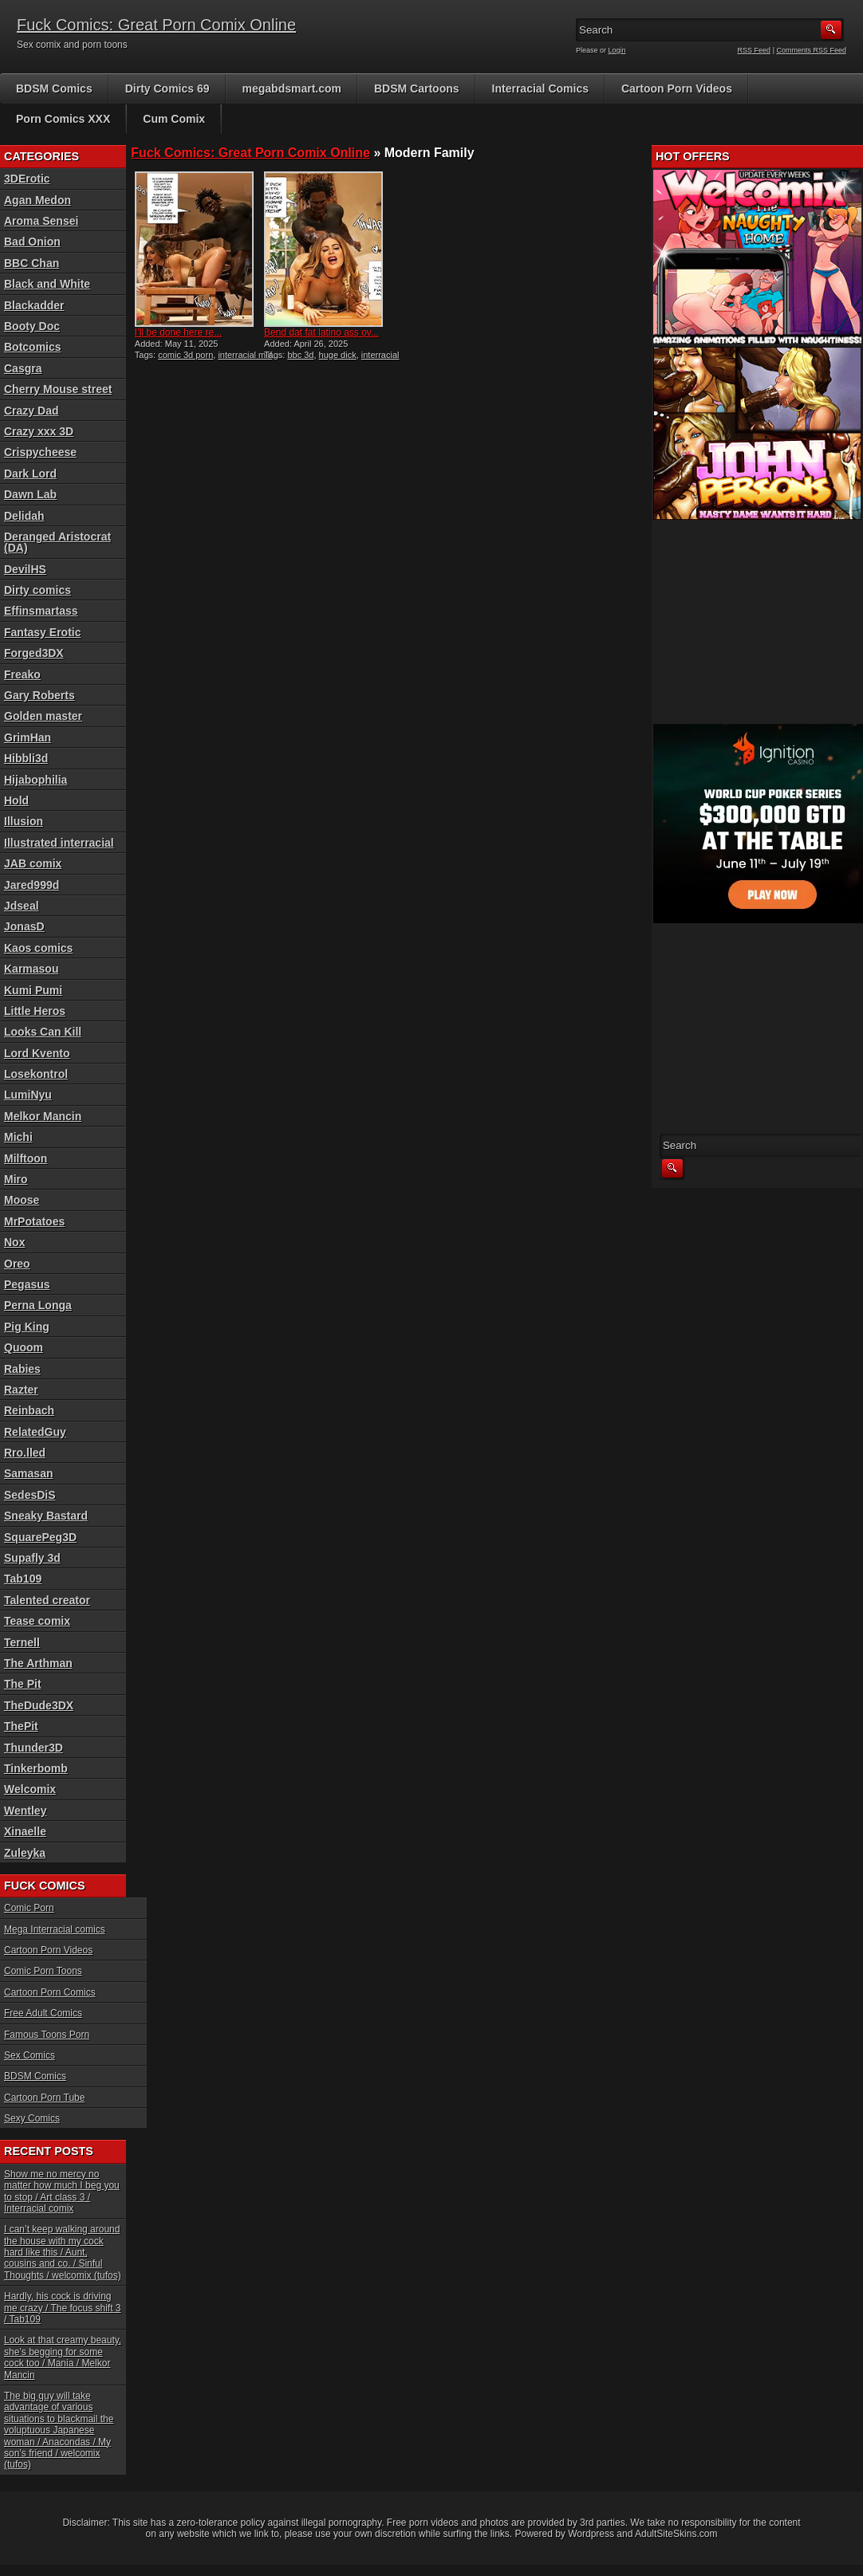  I want to click on Sneaky Bastard, so click(46, 1515).